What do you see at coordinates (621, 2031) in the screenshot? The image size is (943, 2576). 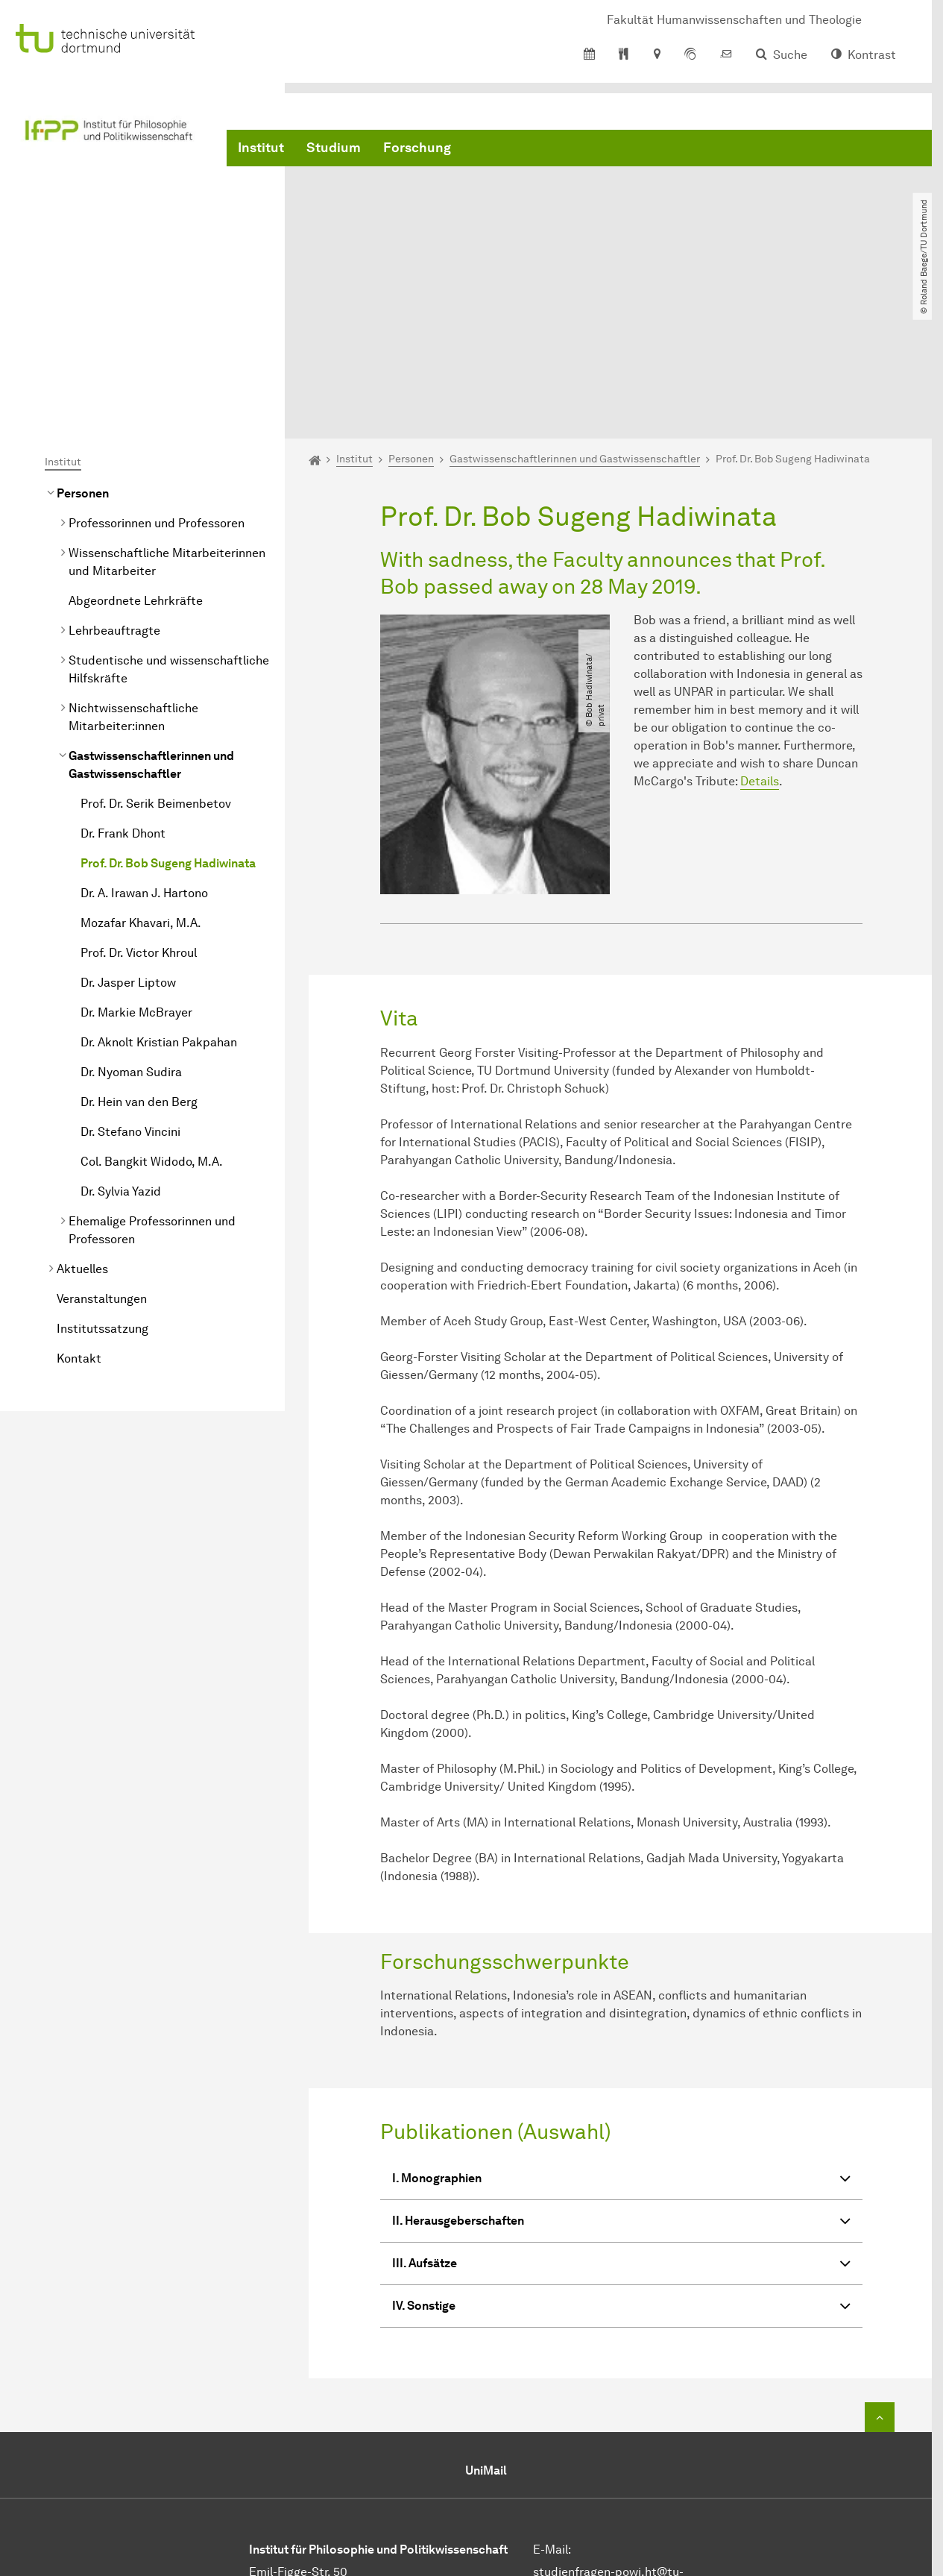 I see `I. Monographien [button]` at bounding box center [621, 2031].